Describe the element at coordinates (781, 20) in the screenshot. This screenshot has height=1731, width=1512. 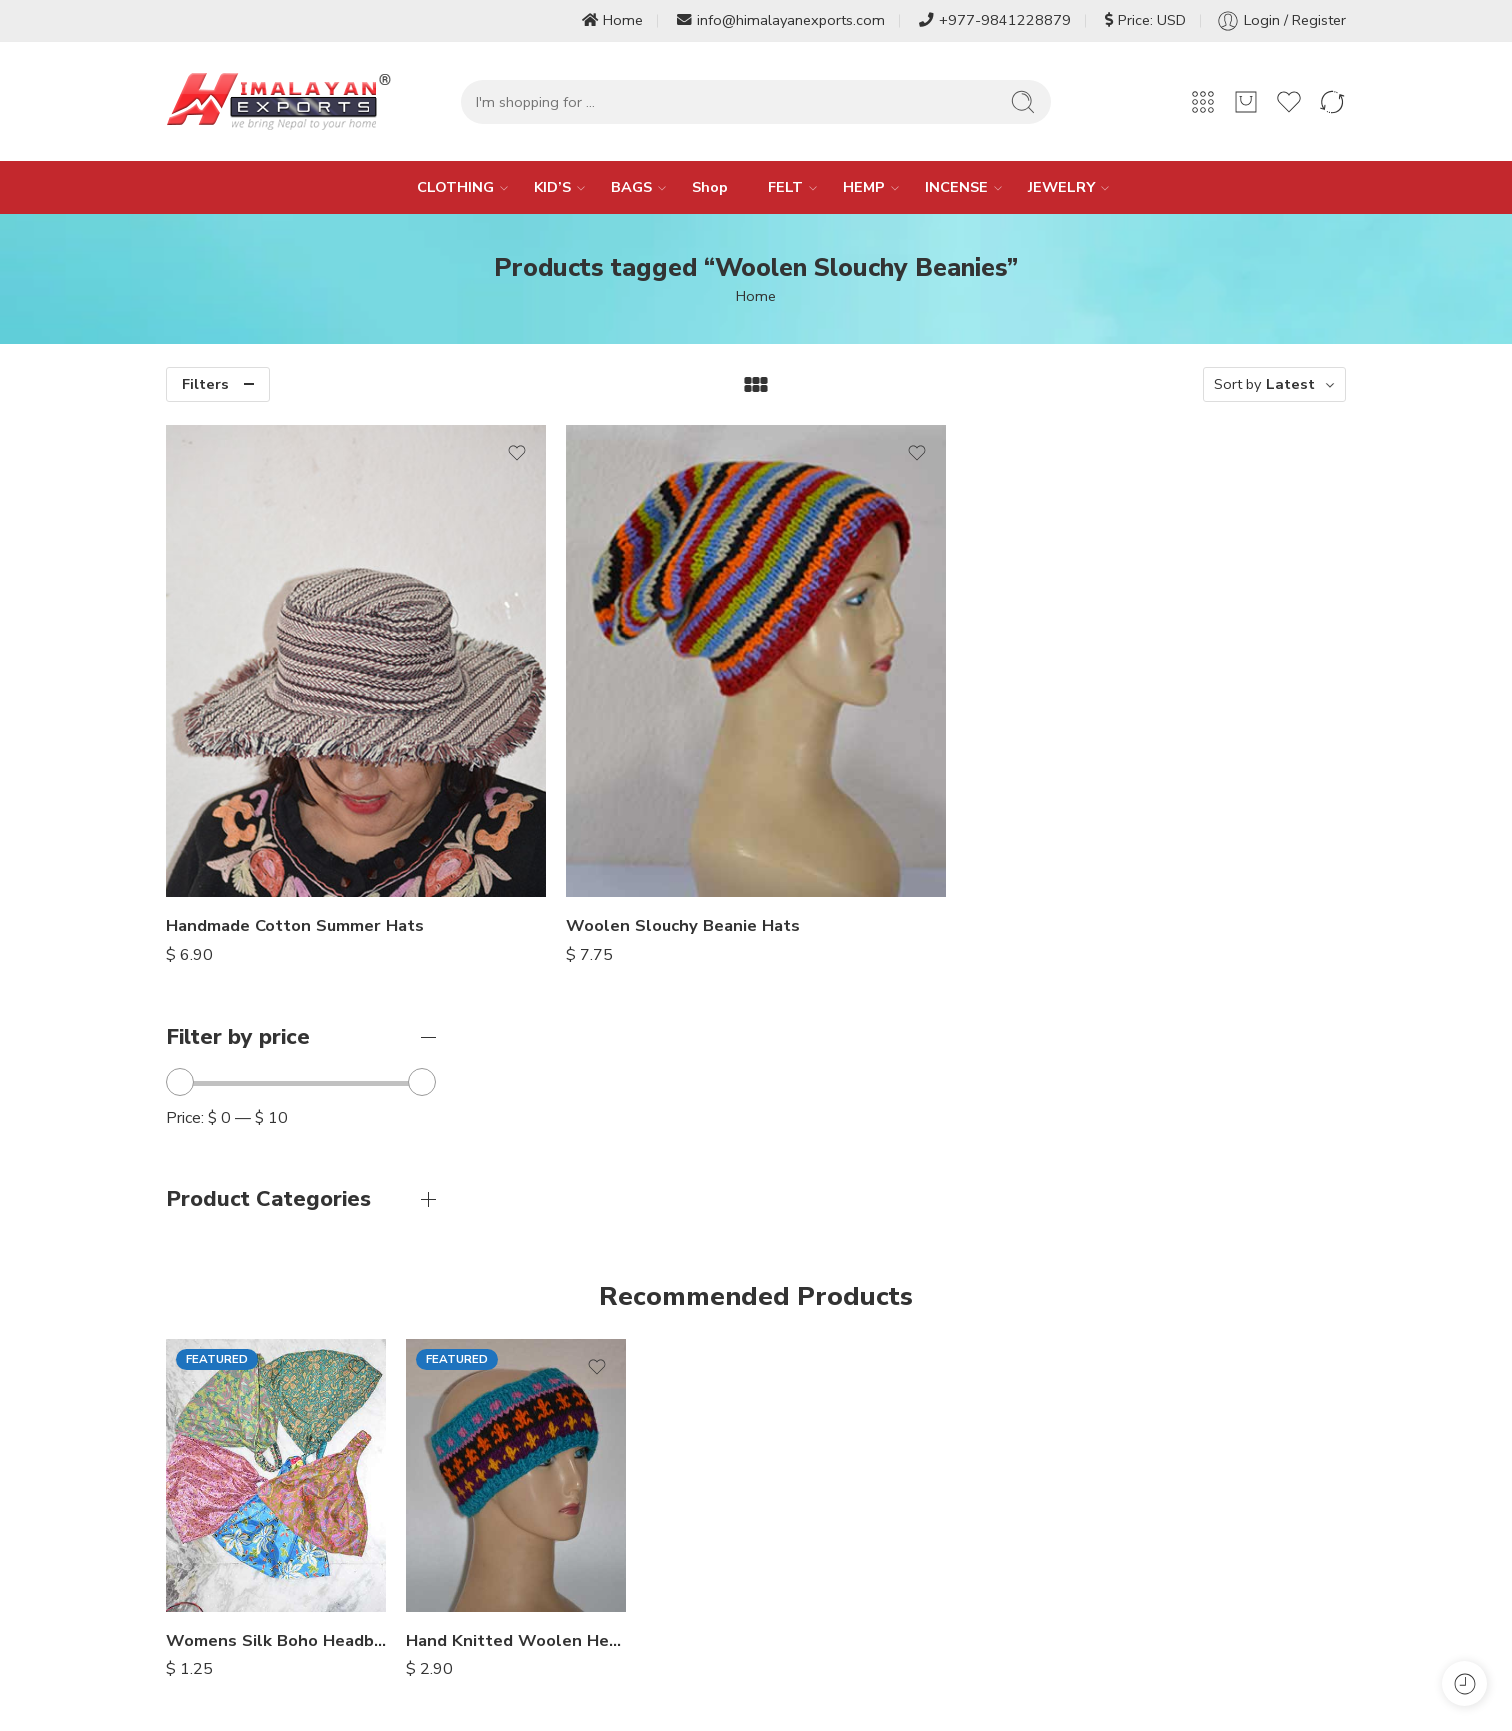
I see `info@himalayanexports.com` at that location.